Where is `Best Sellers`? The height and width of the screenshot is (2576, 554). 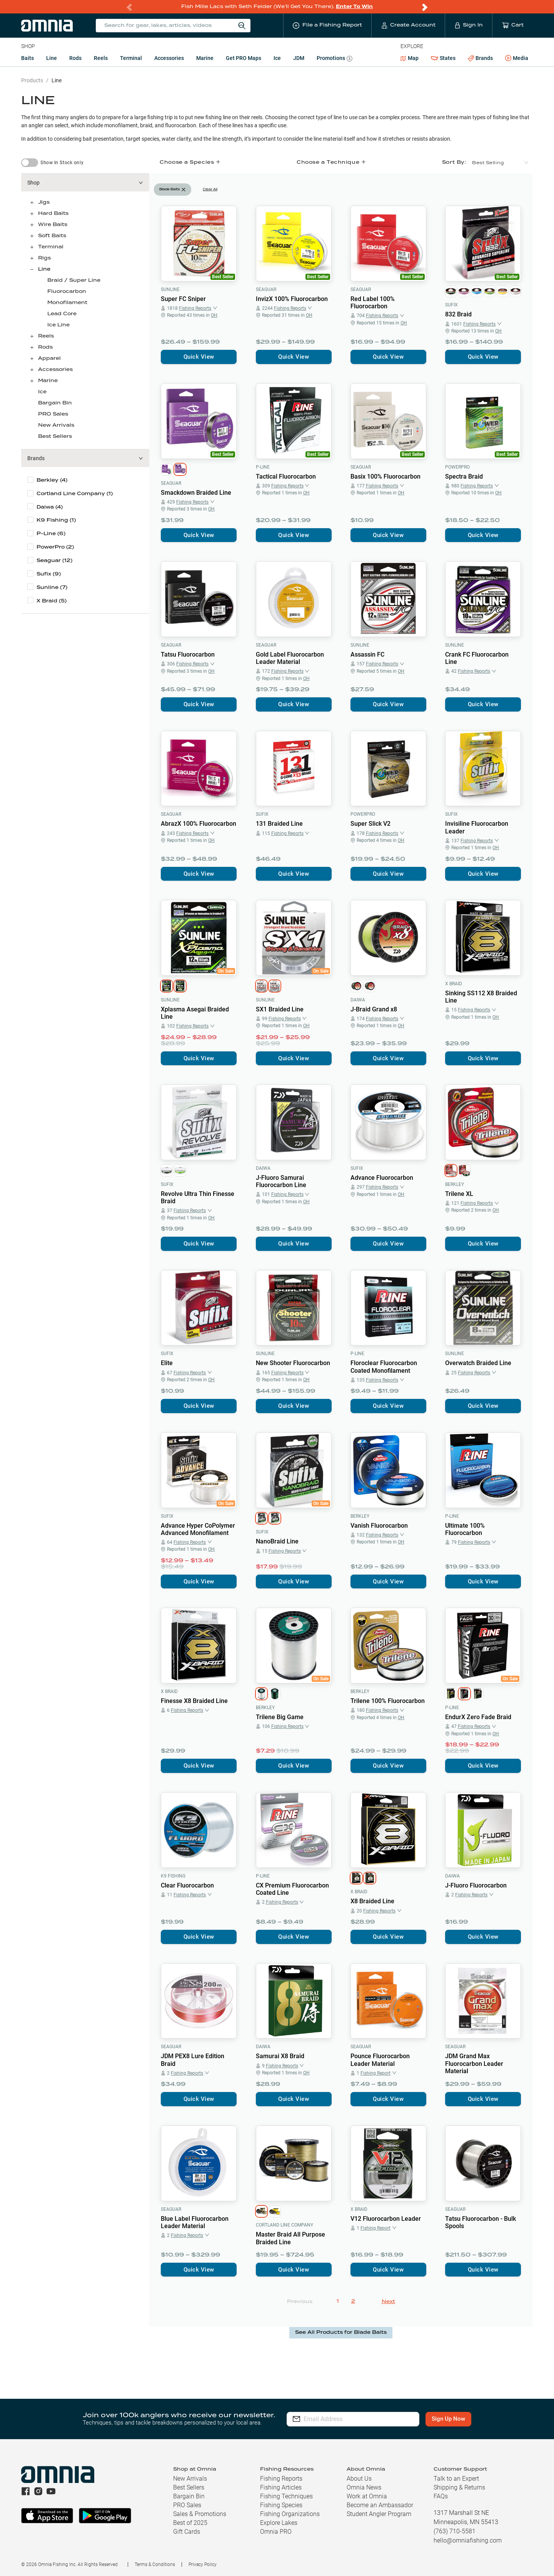
Best Sellers is located at coordinates (55, 436).